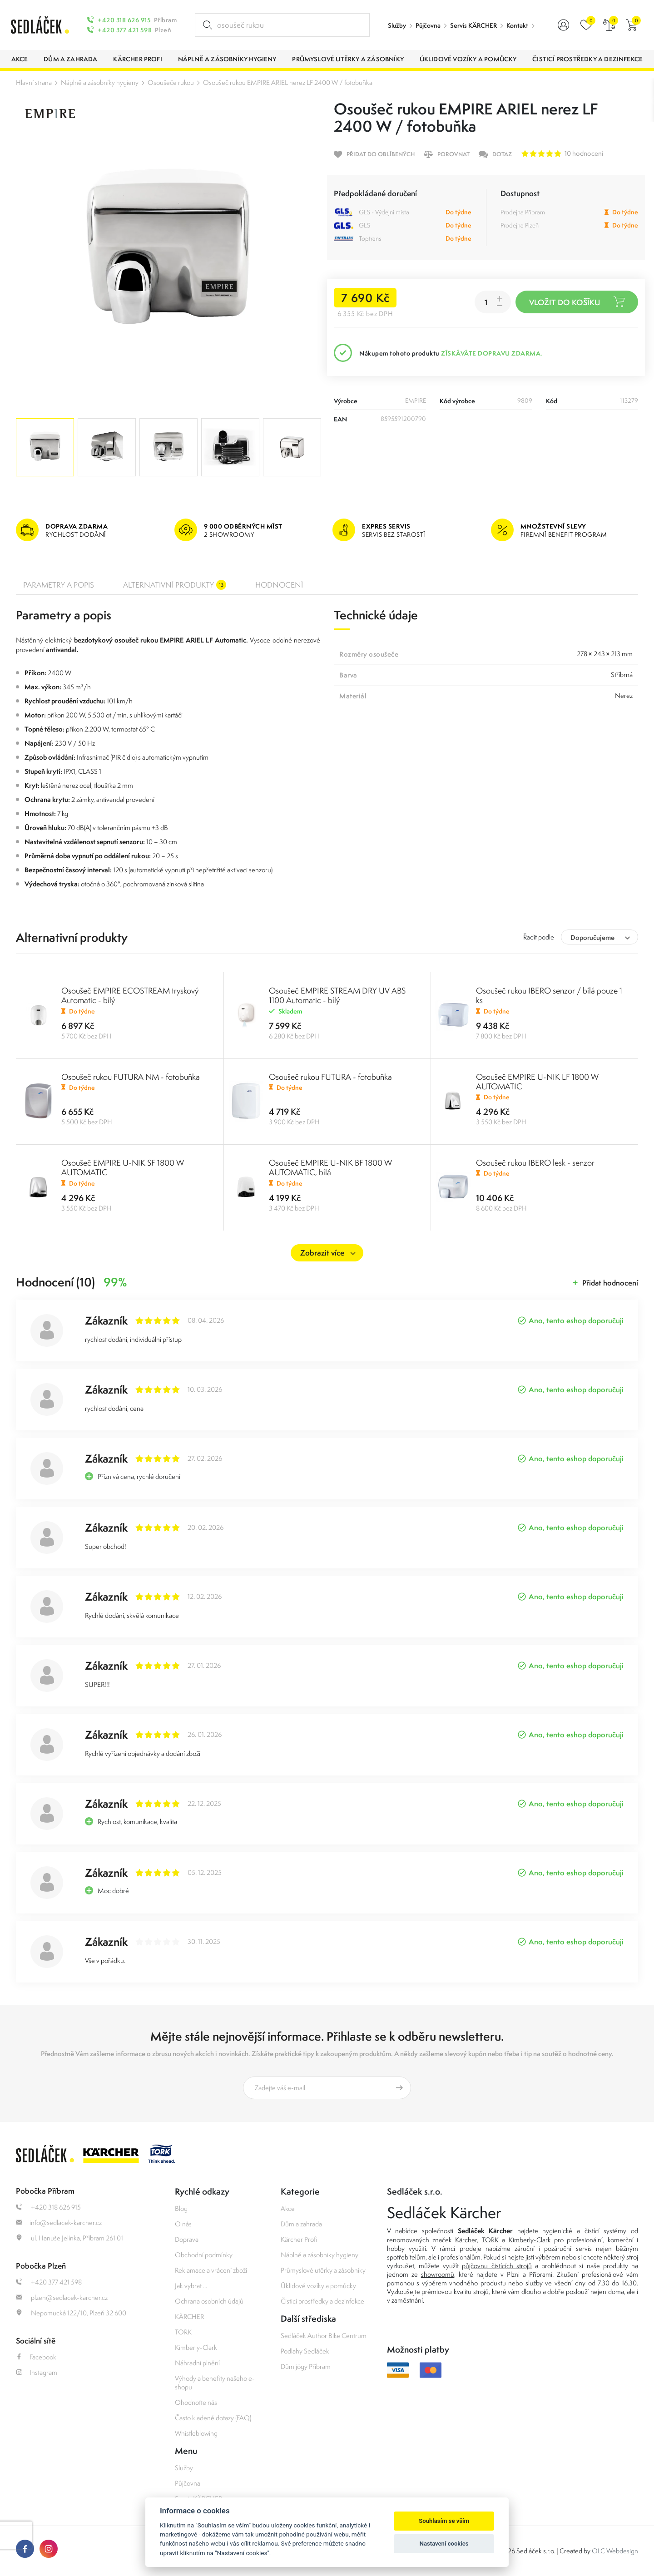 This screenshot has height=2576, width=654. I want to click on OLC Webdesign, so click(615, 2550).